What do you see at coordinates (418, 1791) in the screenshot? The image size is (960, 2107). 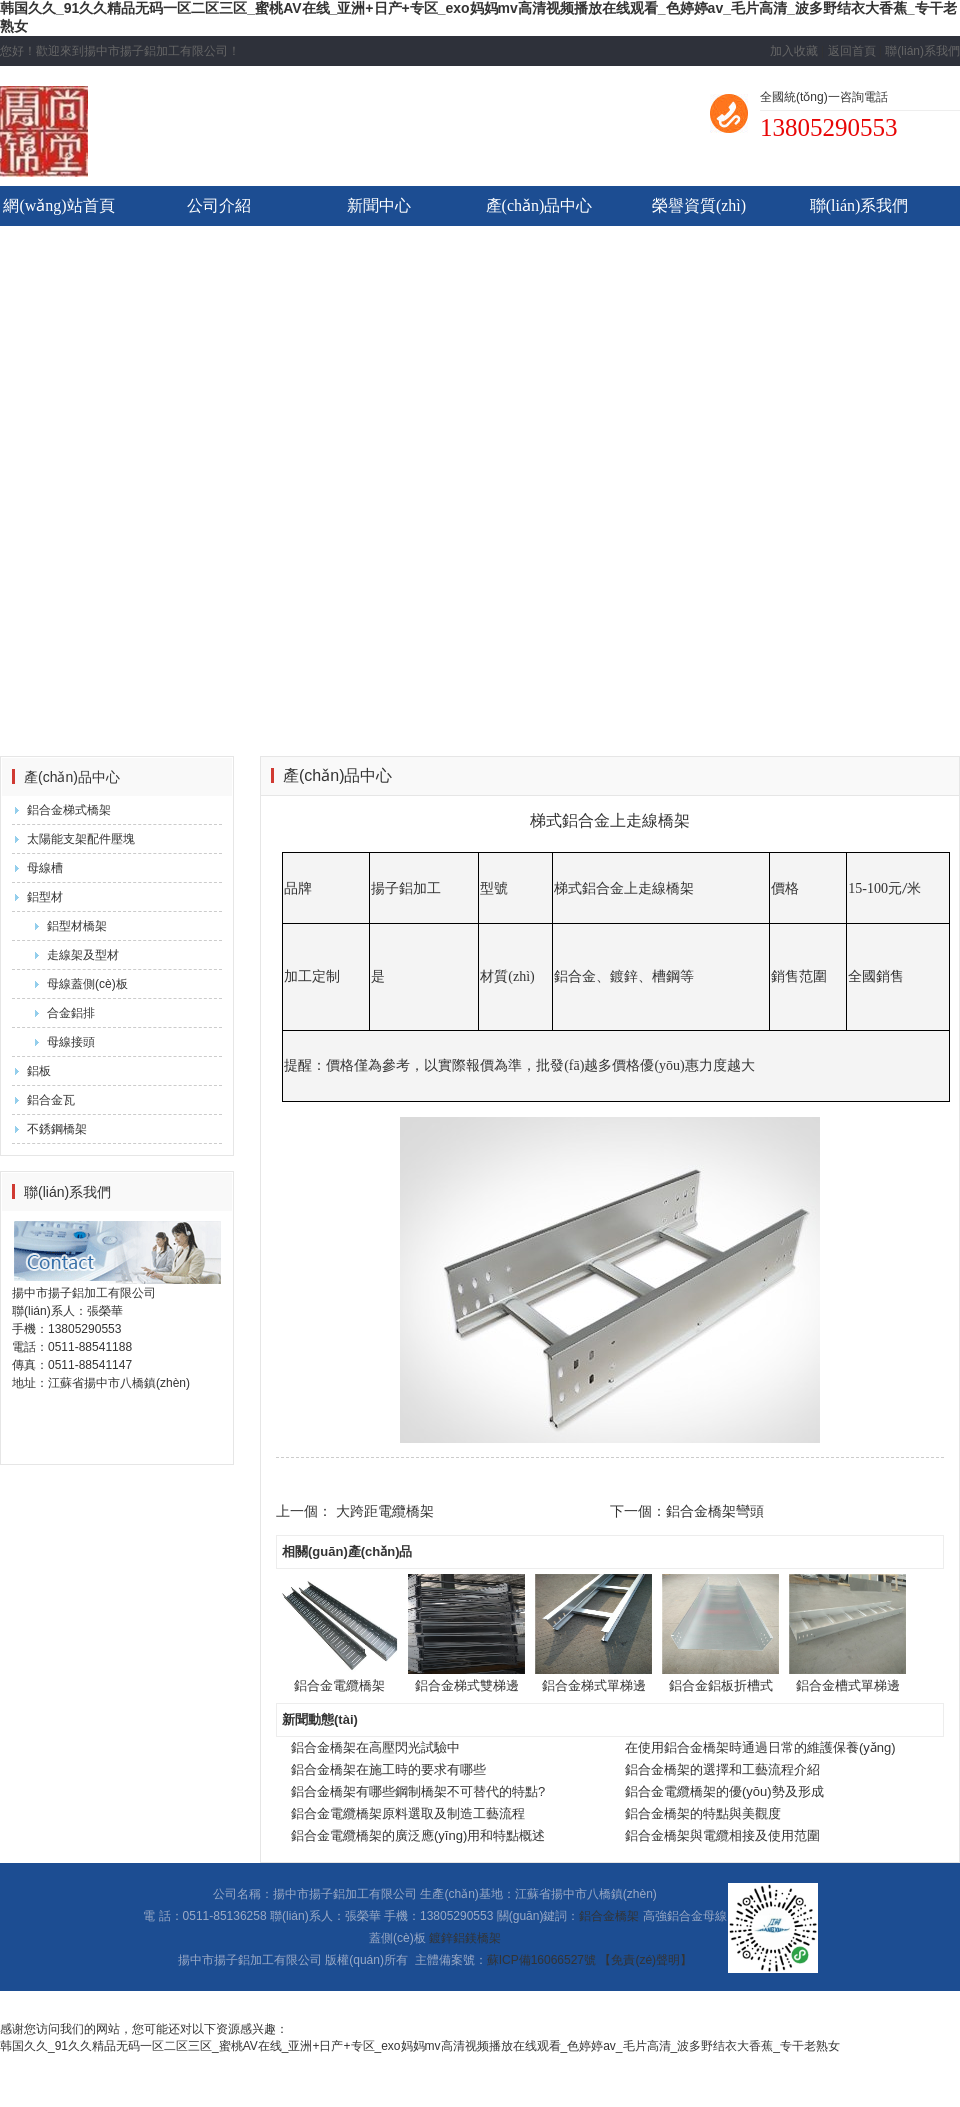 I see `鋁合金橋架有哪些鋼制橋架不可替代的特點?` at bounding box center [418, 1791].